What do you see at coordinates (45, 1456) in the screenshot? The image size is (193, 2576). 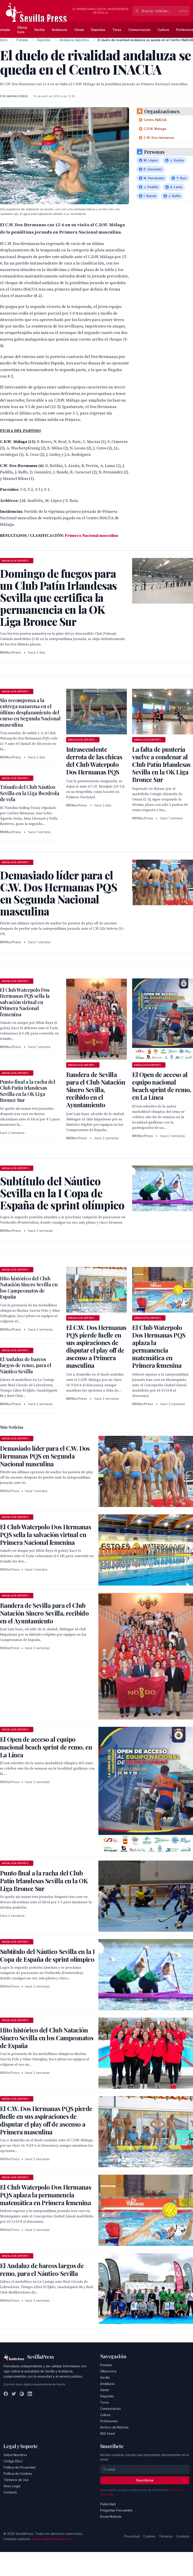 I see `Demasiado líder para el C.W. Dos Hermanas PQS en Segunda Nacional masculina` at bounding box center [45, 1456].